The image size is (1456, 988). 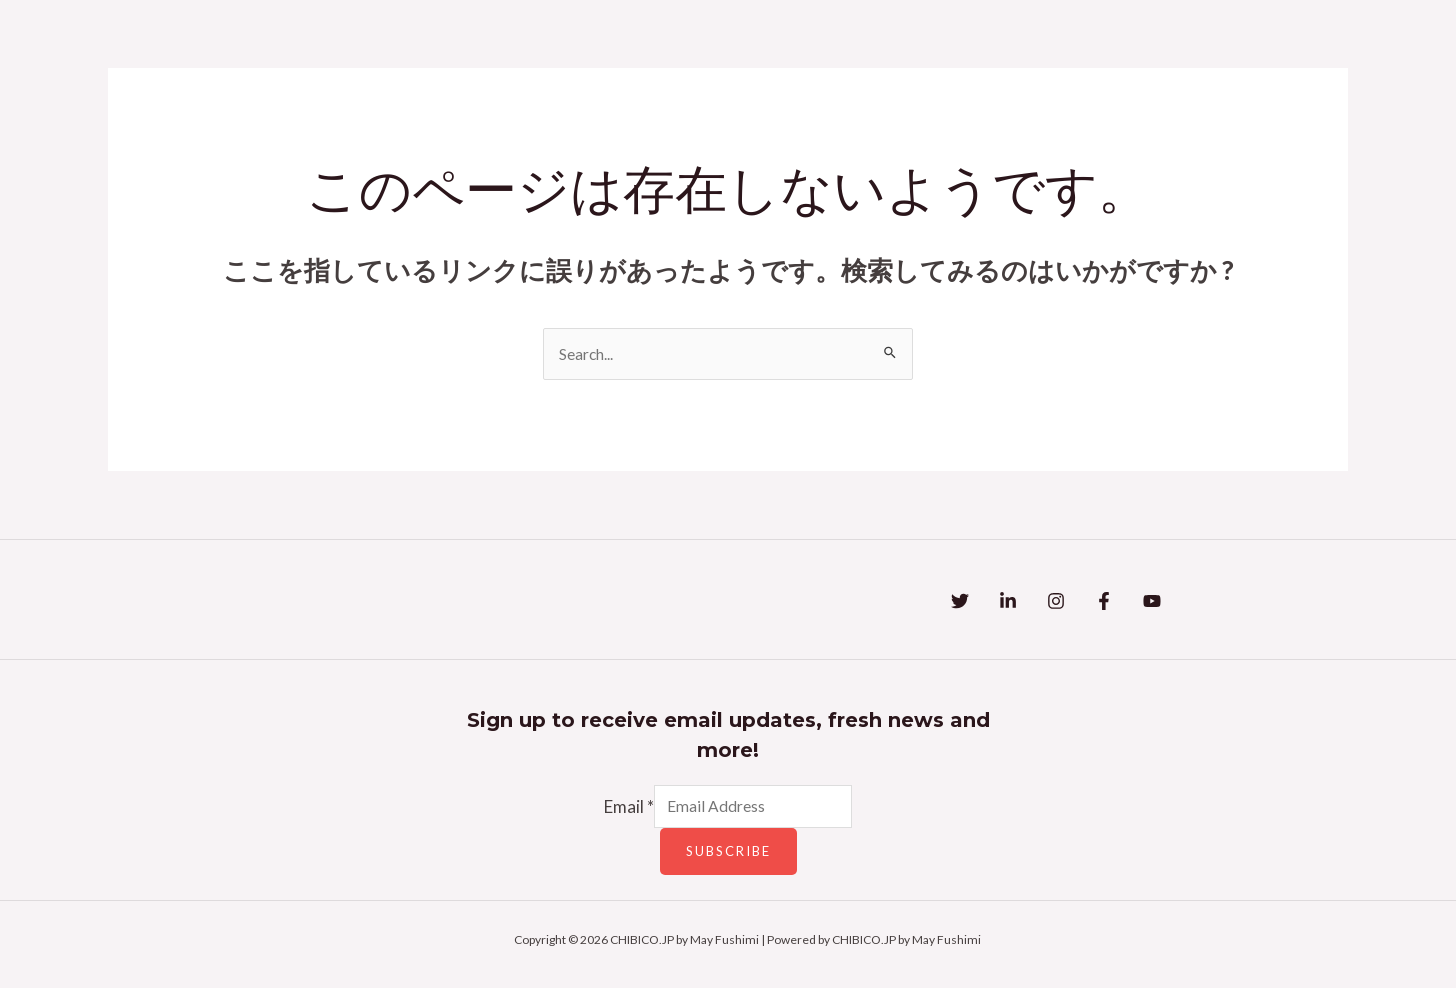 I want to click on [Twitter], so click(x=960, y=604).